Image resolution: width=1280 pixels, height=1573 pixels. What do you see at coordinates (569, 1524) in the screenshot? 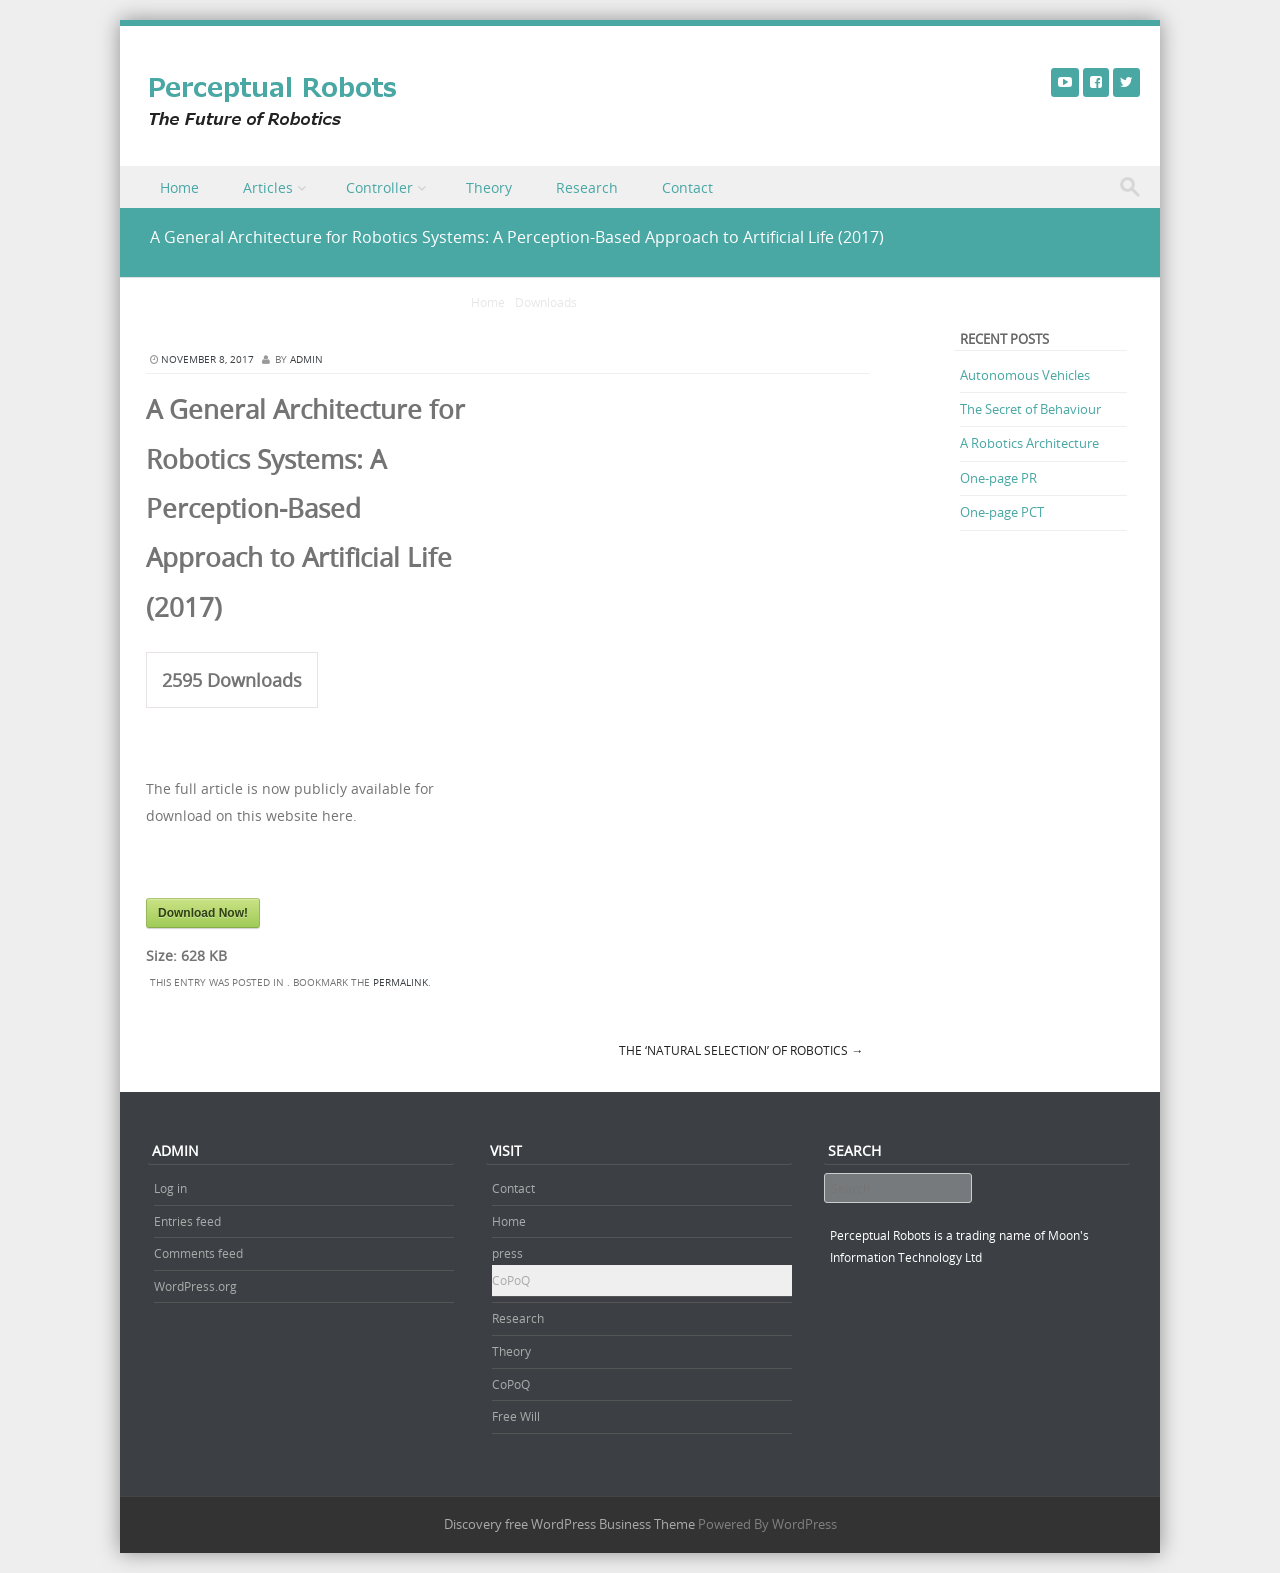
I see `Discovery free WordPress Business Theme` at bounding box center [569, 1524].